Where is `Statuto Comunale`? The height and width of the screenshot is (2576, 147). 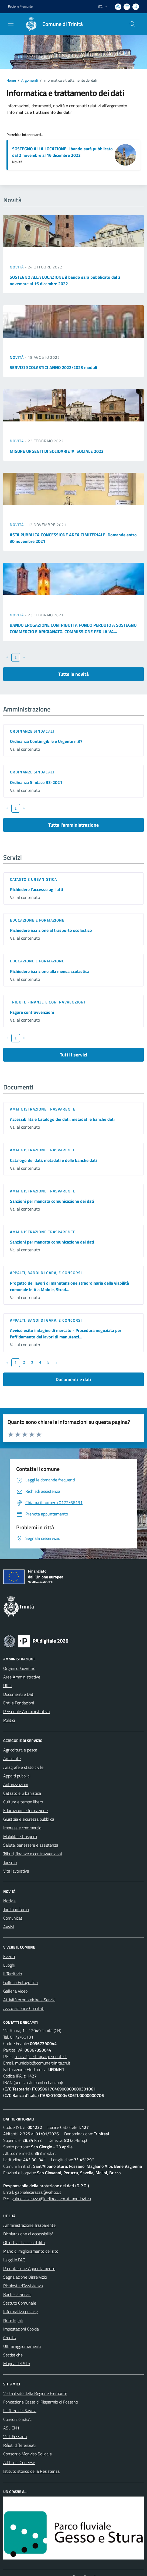
Statuto Comunale is located at coordinates (19, 2303).